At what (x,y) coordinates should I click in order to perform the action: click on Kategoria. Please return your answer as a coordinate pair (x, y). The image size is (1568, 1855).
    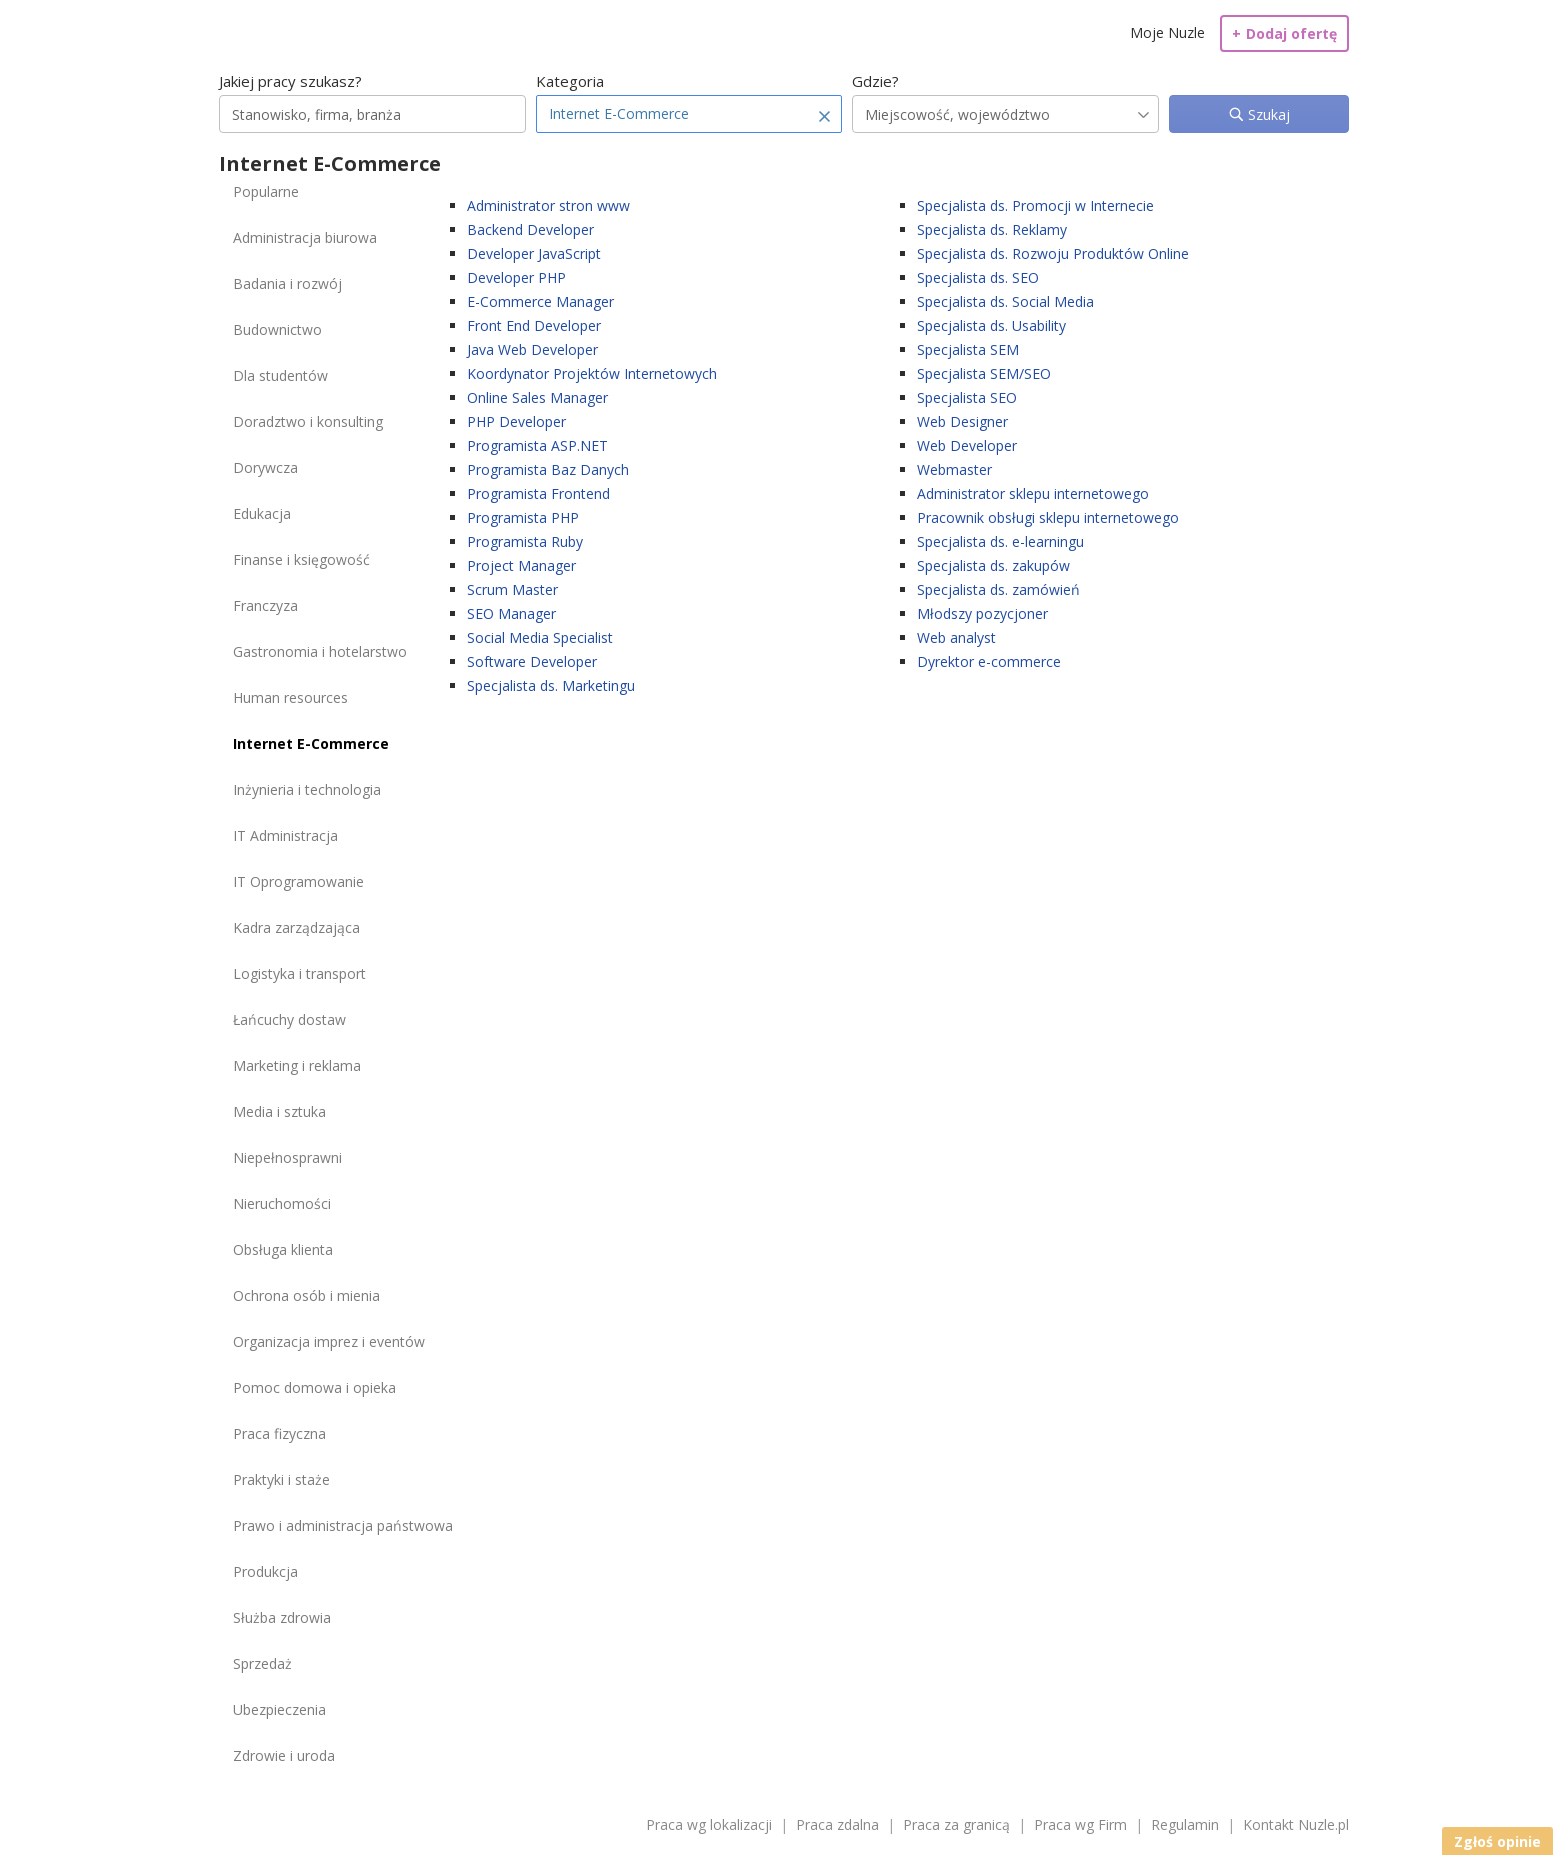
    Looking at the image, I should click on (570, 81).